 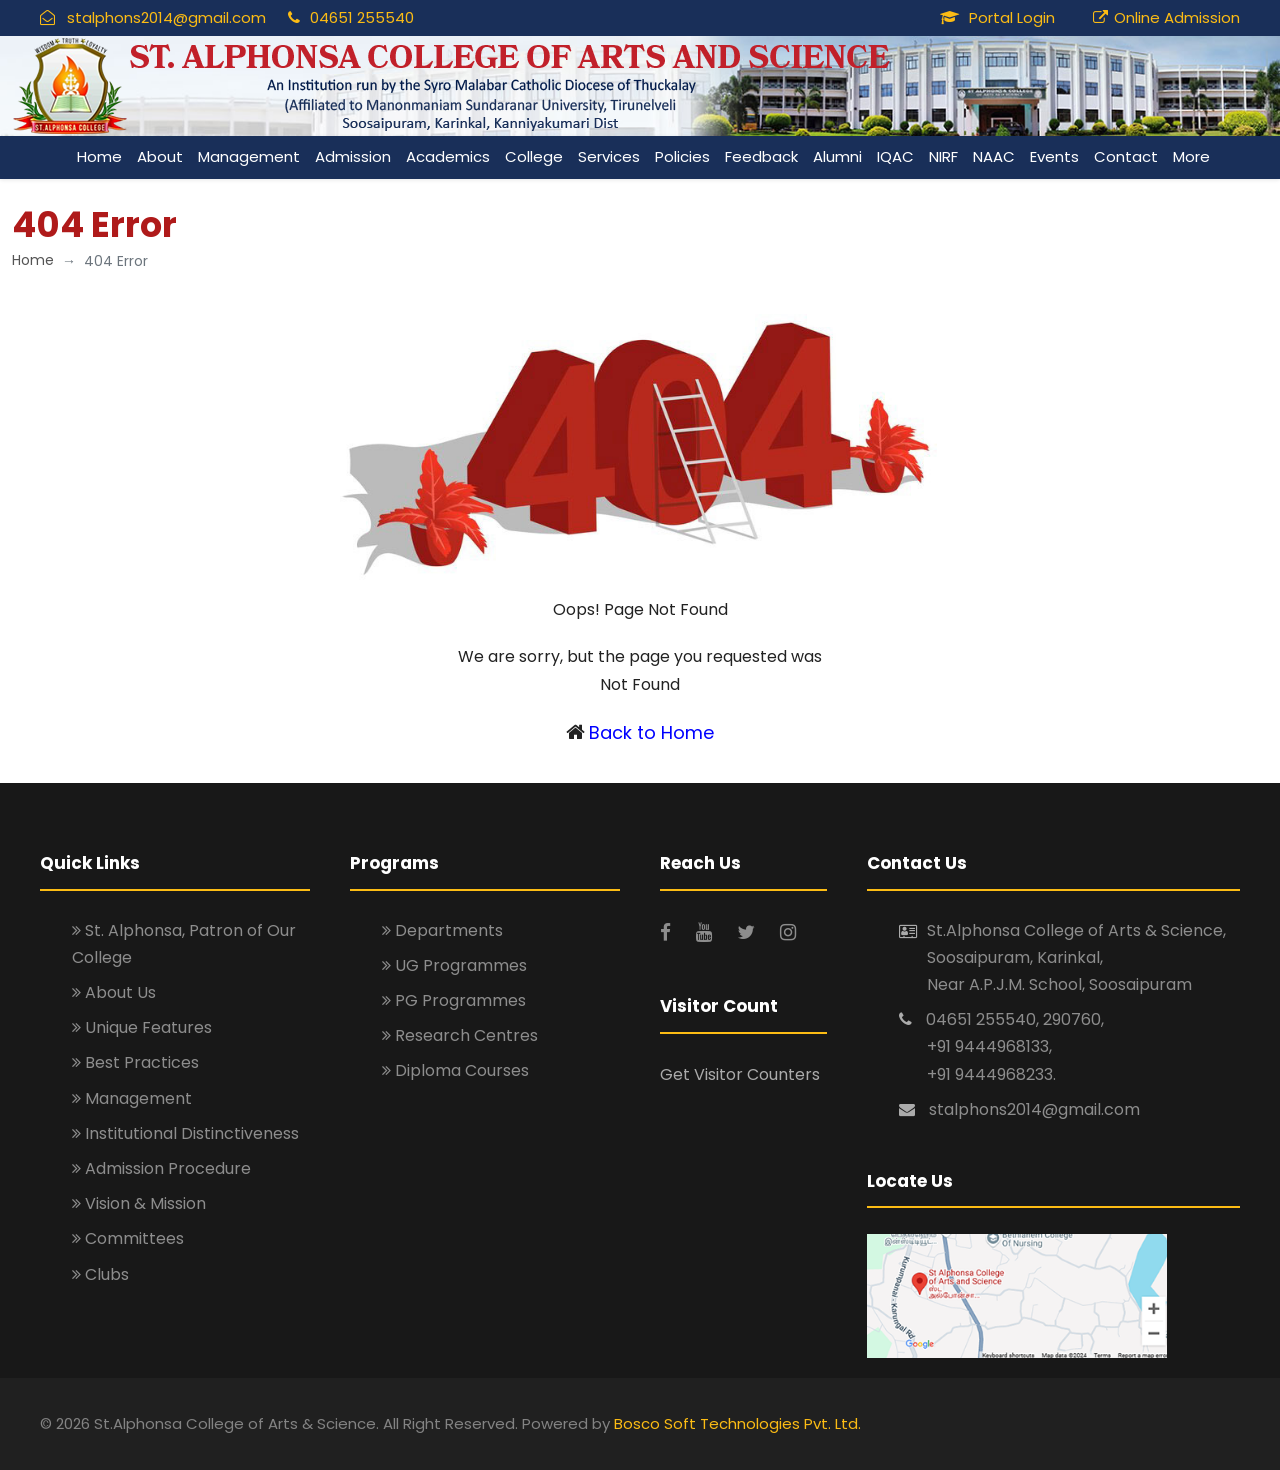 I want to click on +91 9444968133,, so click(x=989, y=1046).